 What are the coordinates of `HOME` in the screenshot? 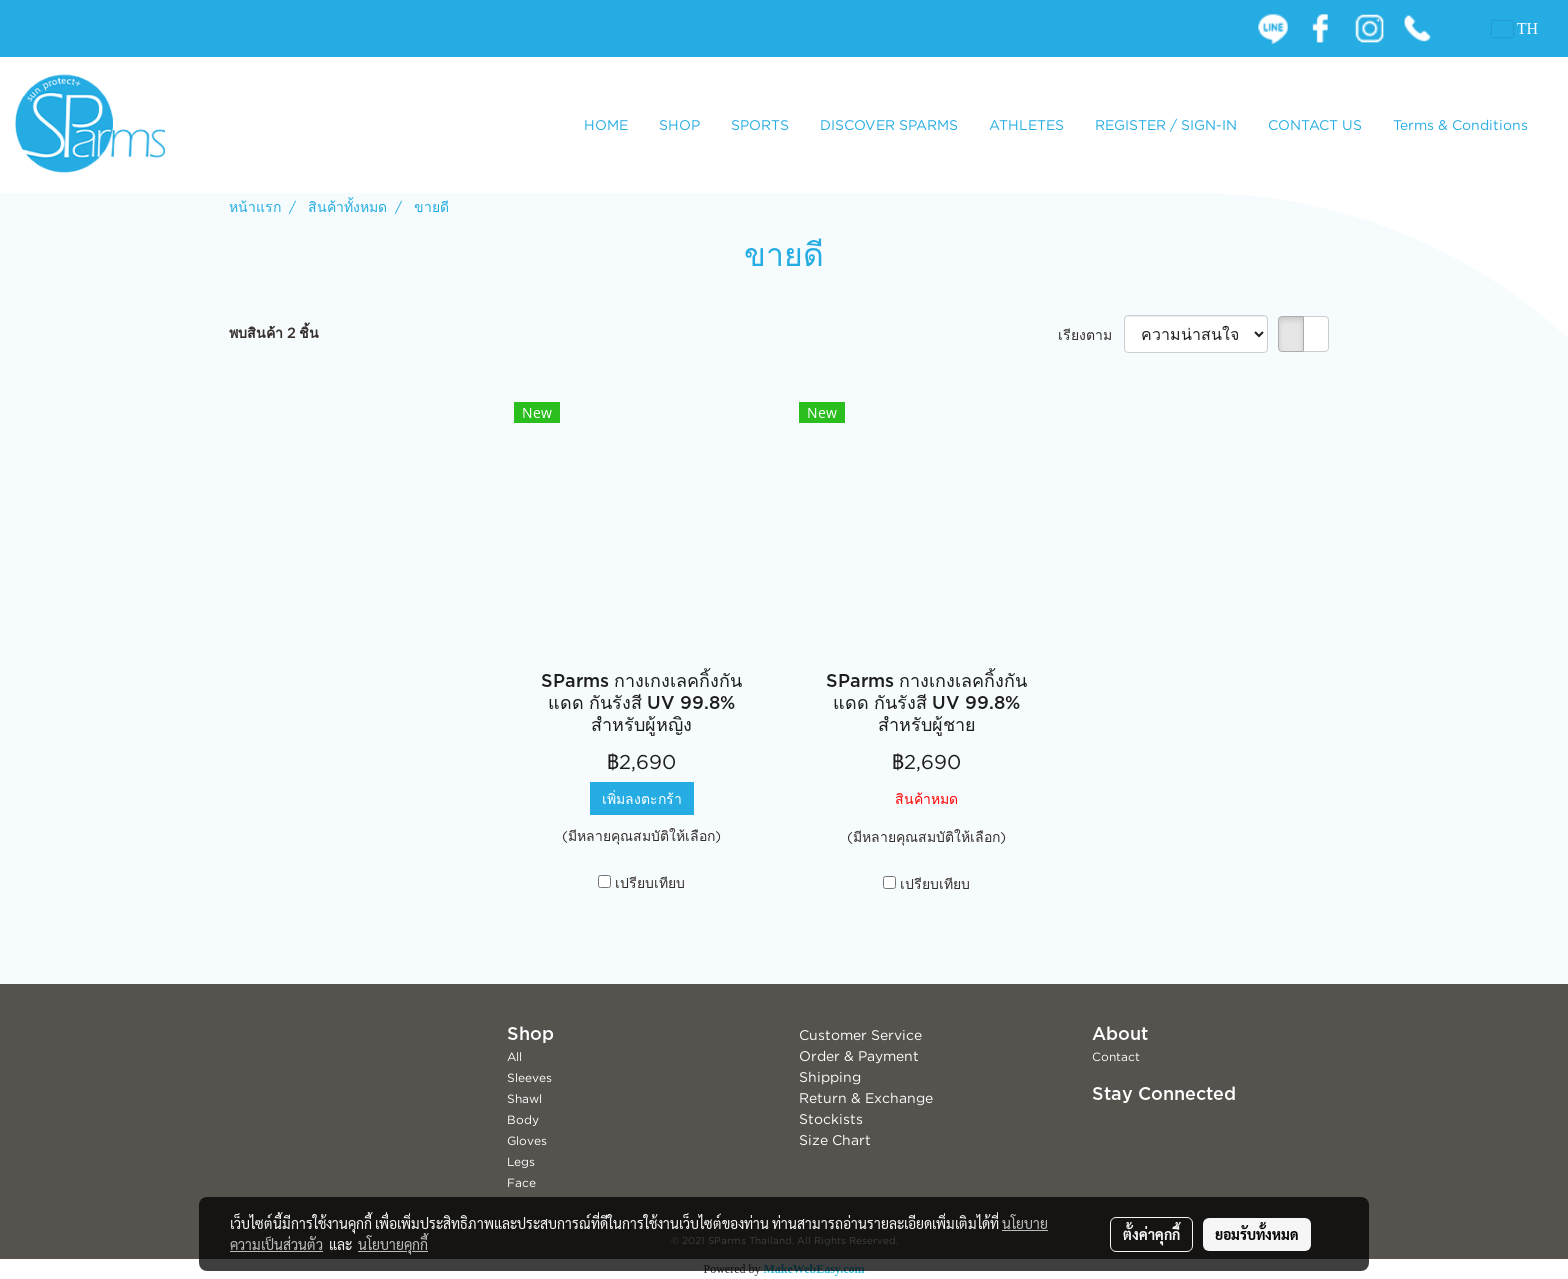 It's located at (606, 124).